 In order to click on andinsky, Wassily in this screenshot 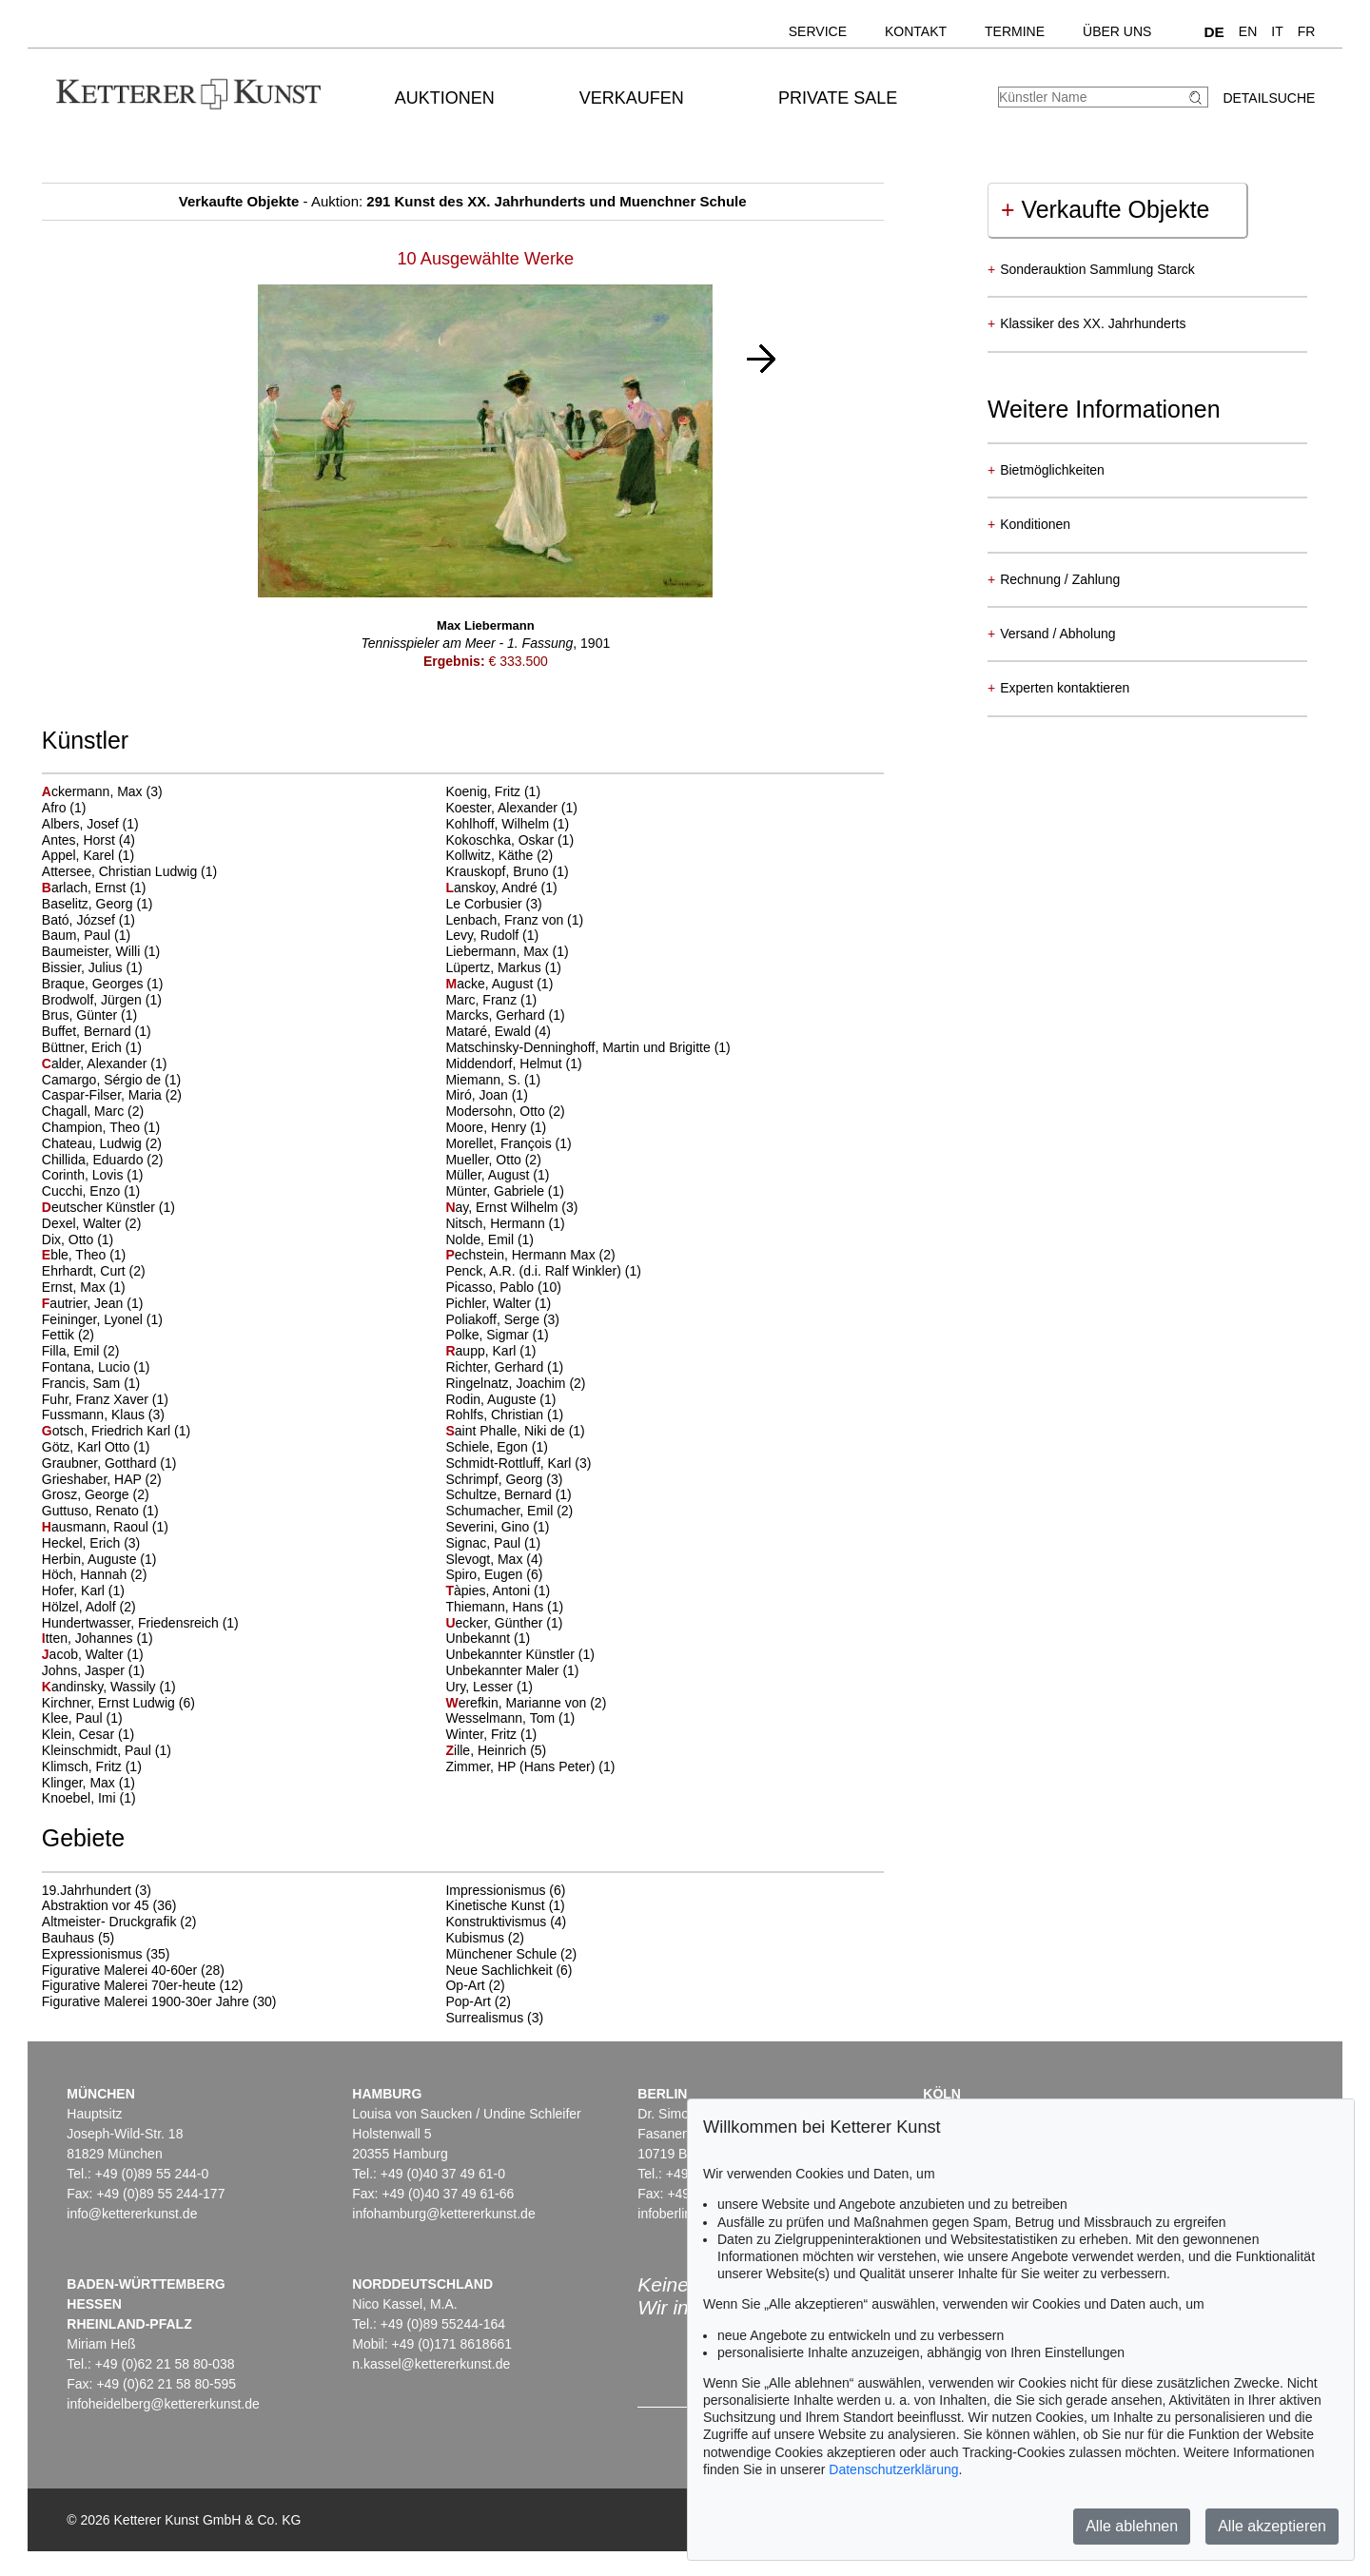, I will do `click(101, 1686)`.